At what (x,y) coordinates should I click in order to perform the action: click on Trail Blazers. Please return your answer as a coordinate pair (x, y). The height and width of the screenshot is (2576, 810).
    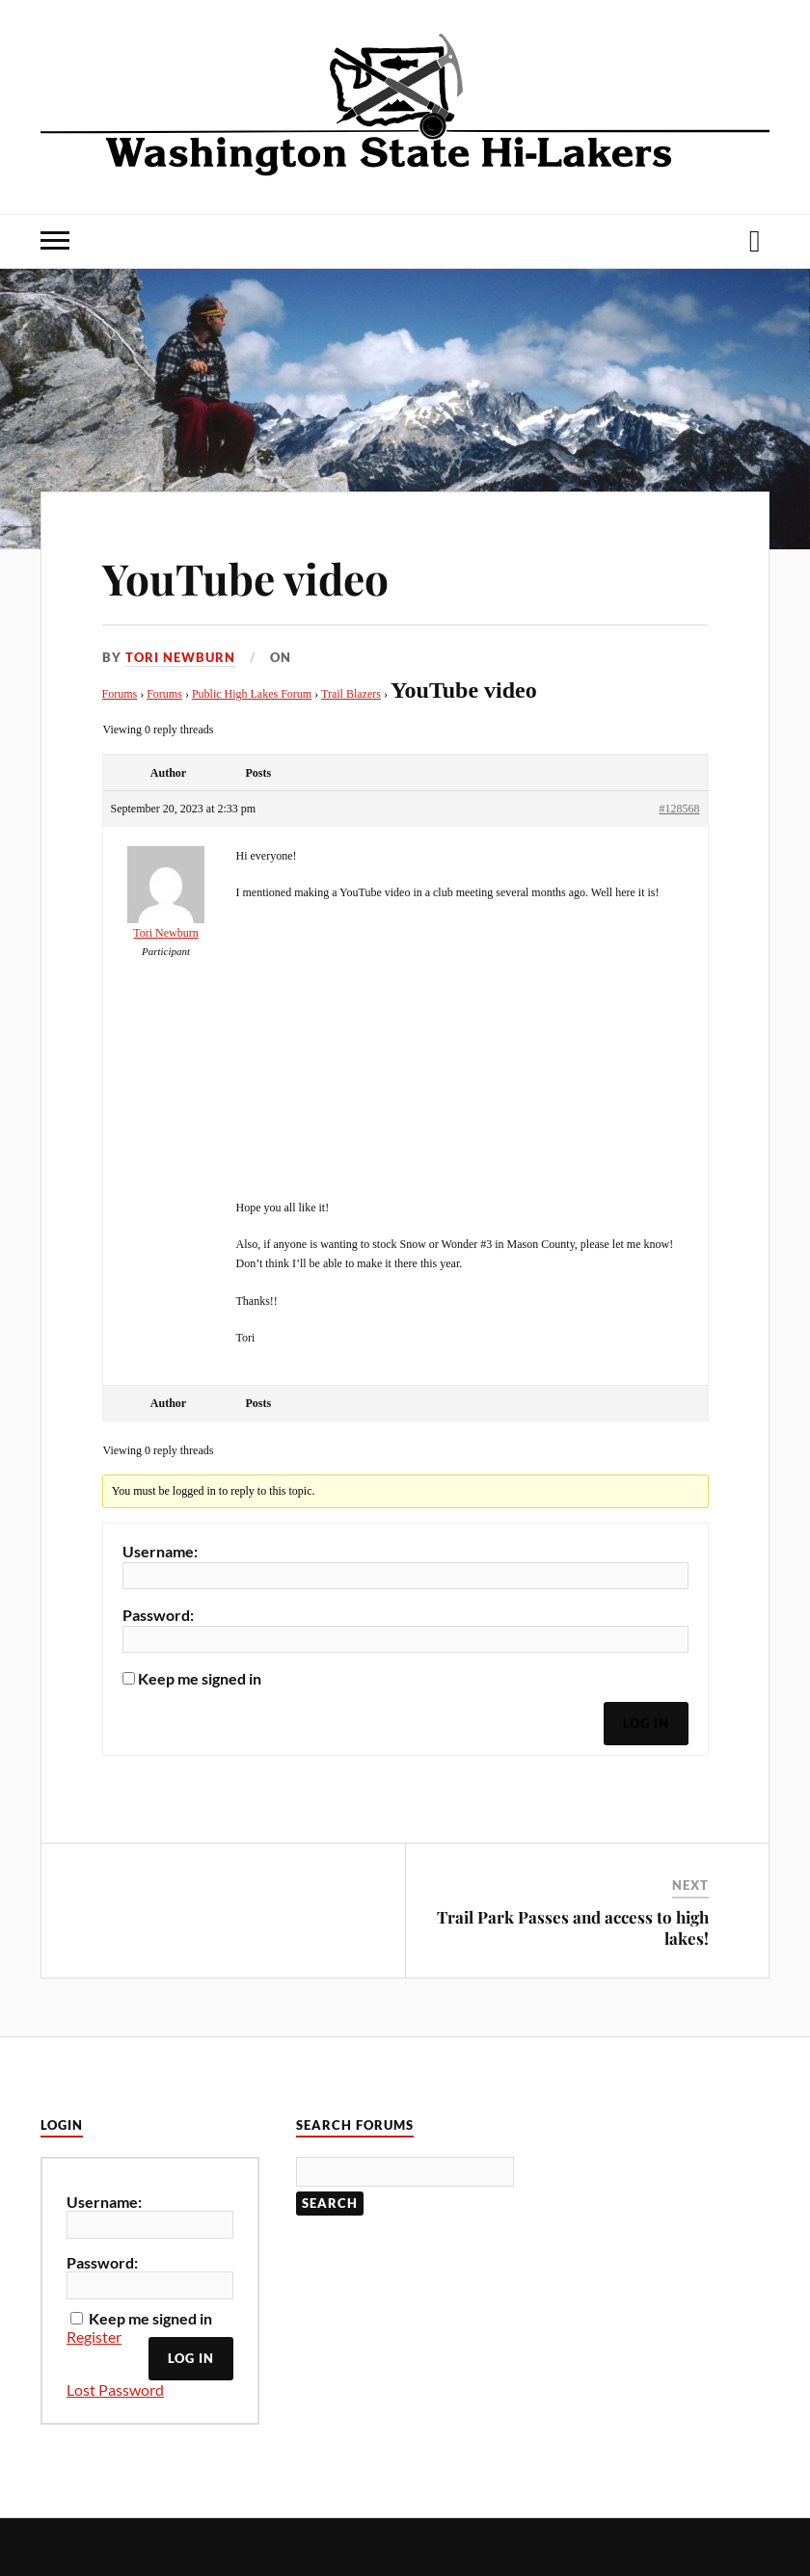
    Looking at the image, I should click on (351, 694).